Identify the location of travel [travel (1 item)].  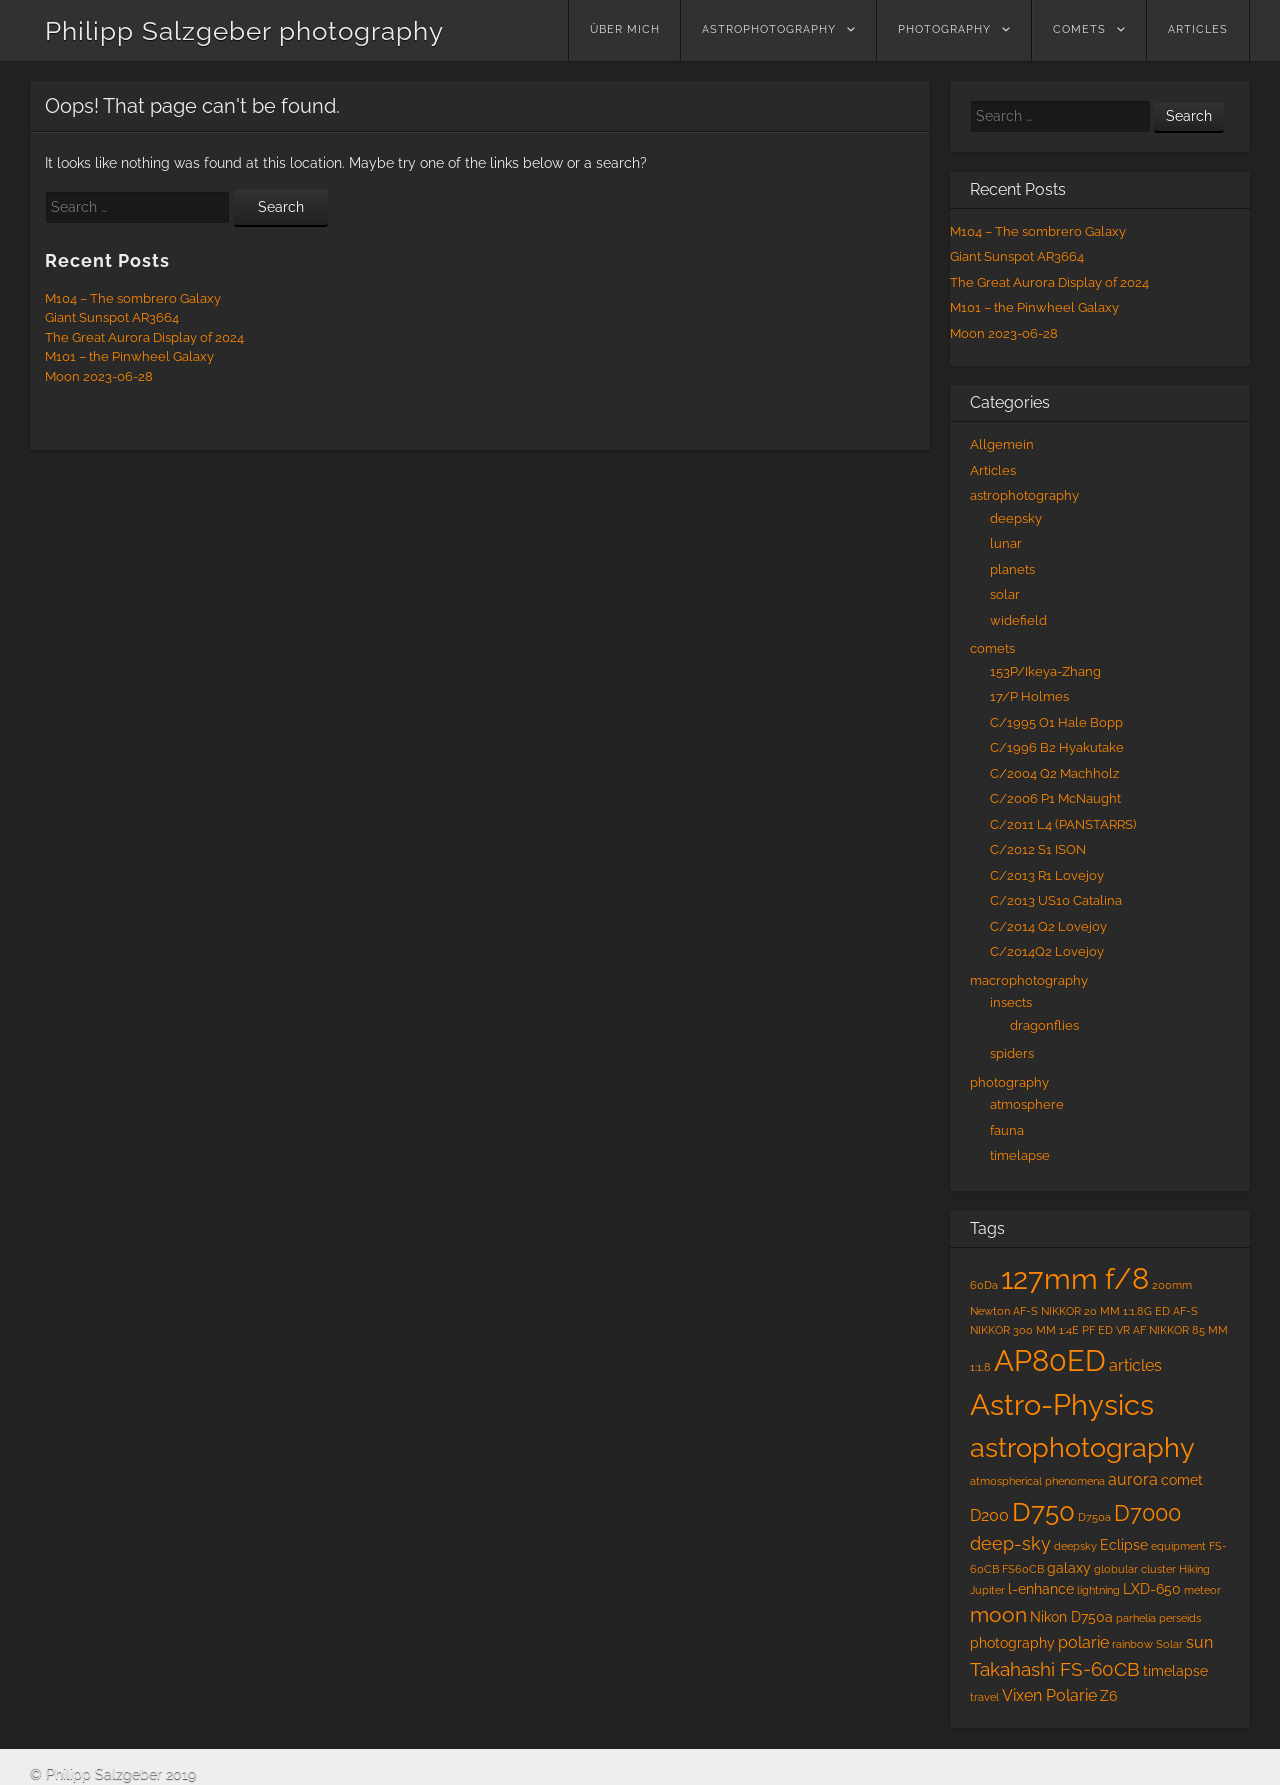
(984, 1697).